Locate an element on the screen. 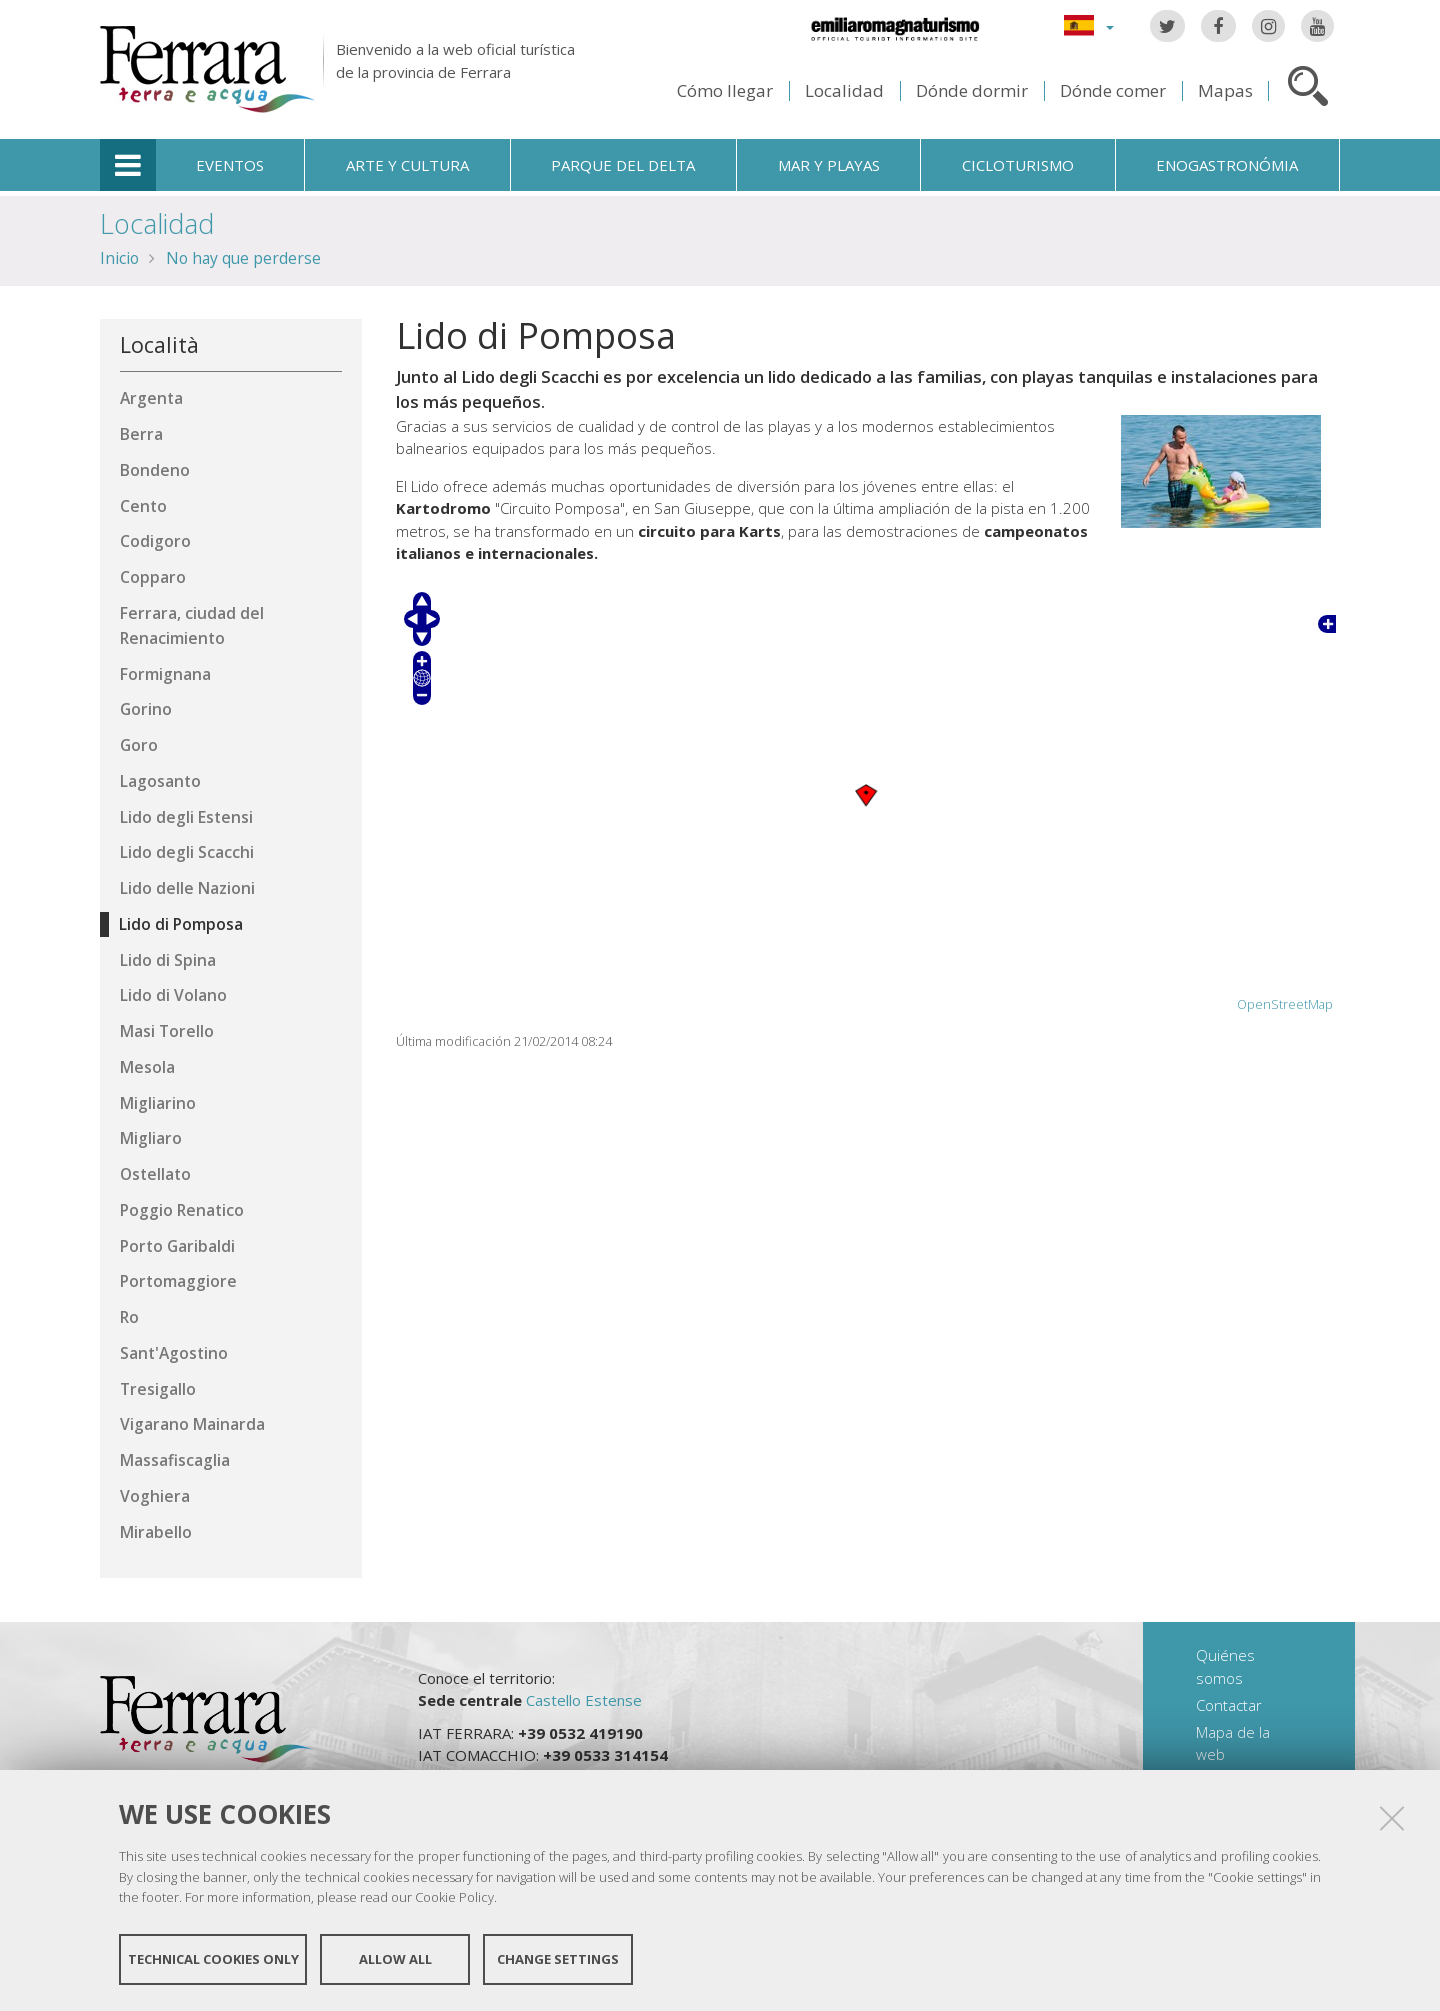 The image size is (1440, 2011). Localidad is located at coordinates (844, 90).